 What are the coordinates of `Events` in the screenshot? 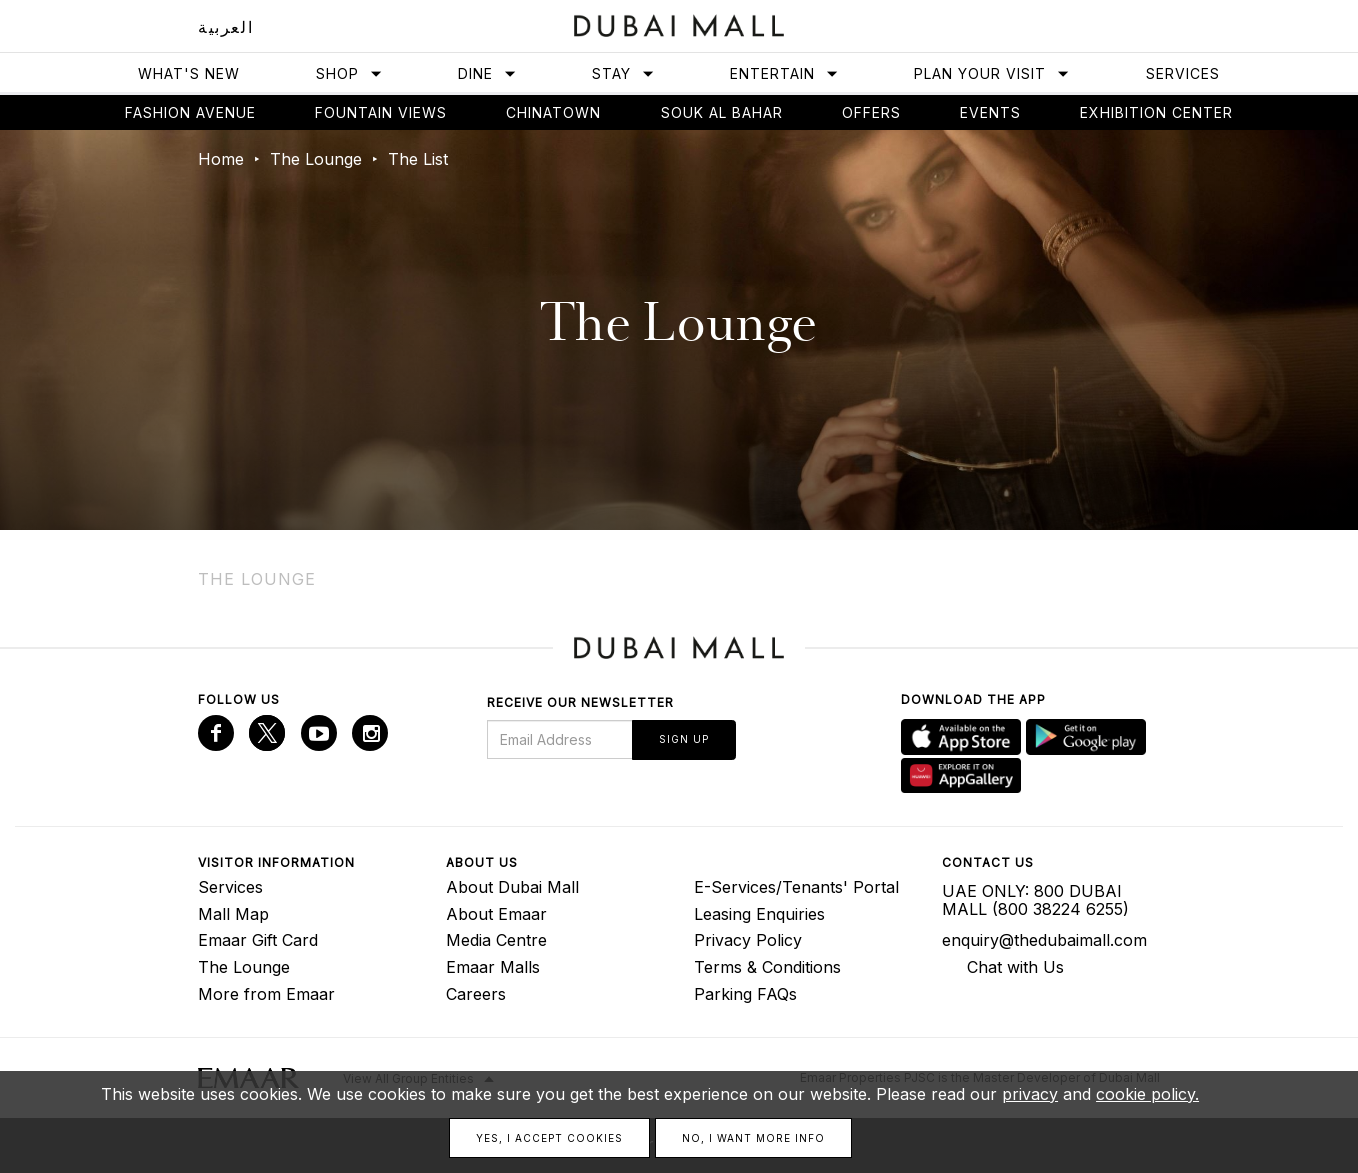 It's located at (990, 112).